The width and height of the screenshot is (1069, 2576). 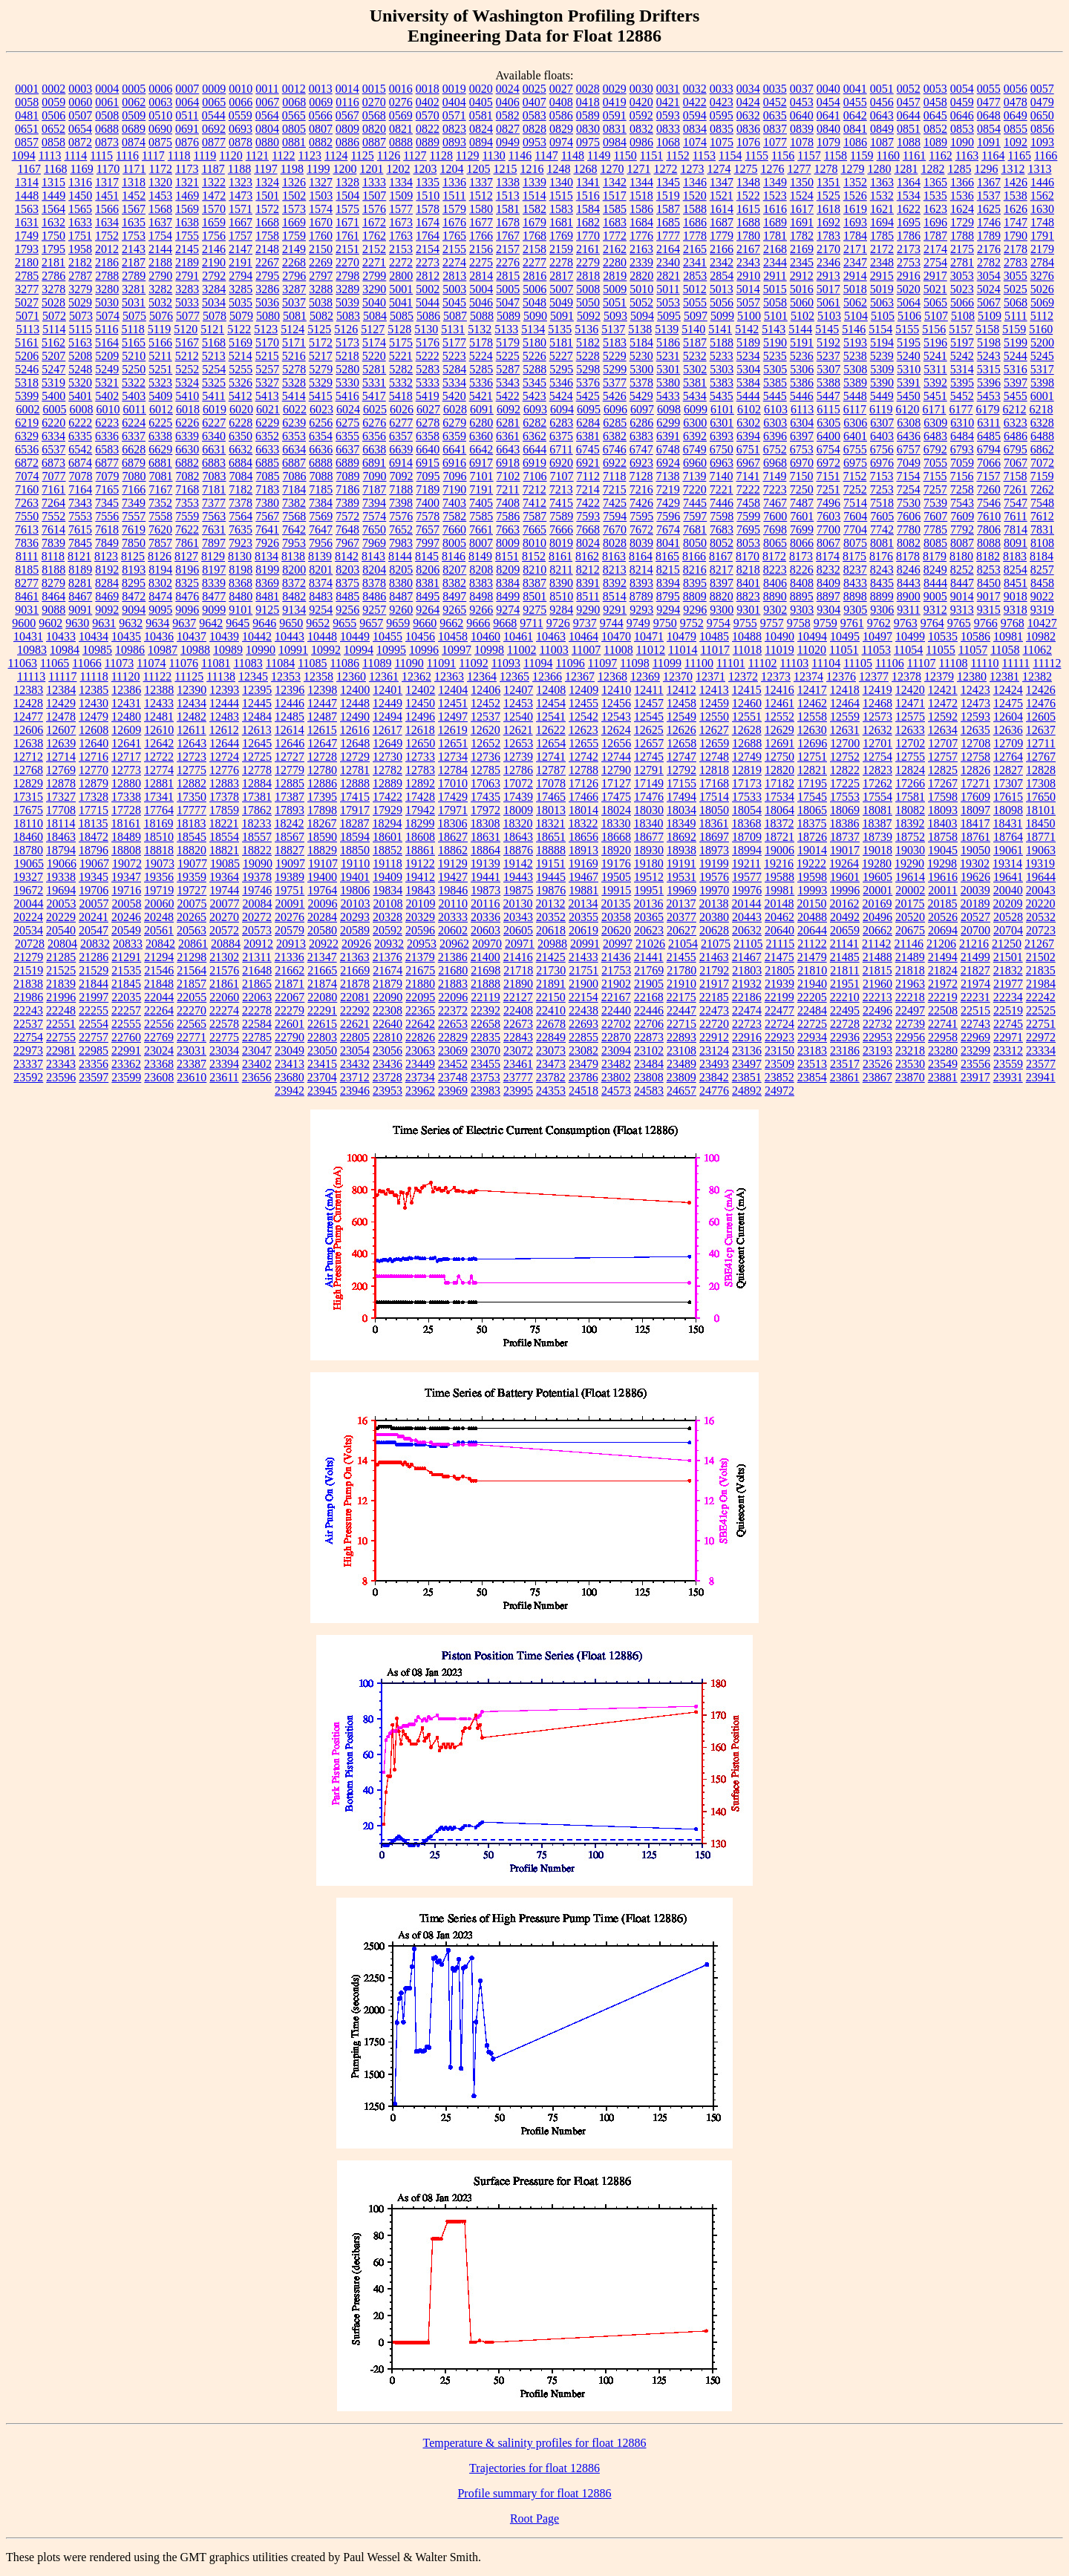 I want to click on 6229, so click(x=267, y=422).